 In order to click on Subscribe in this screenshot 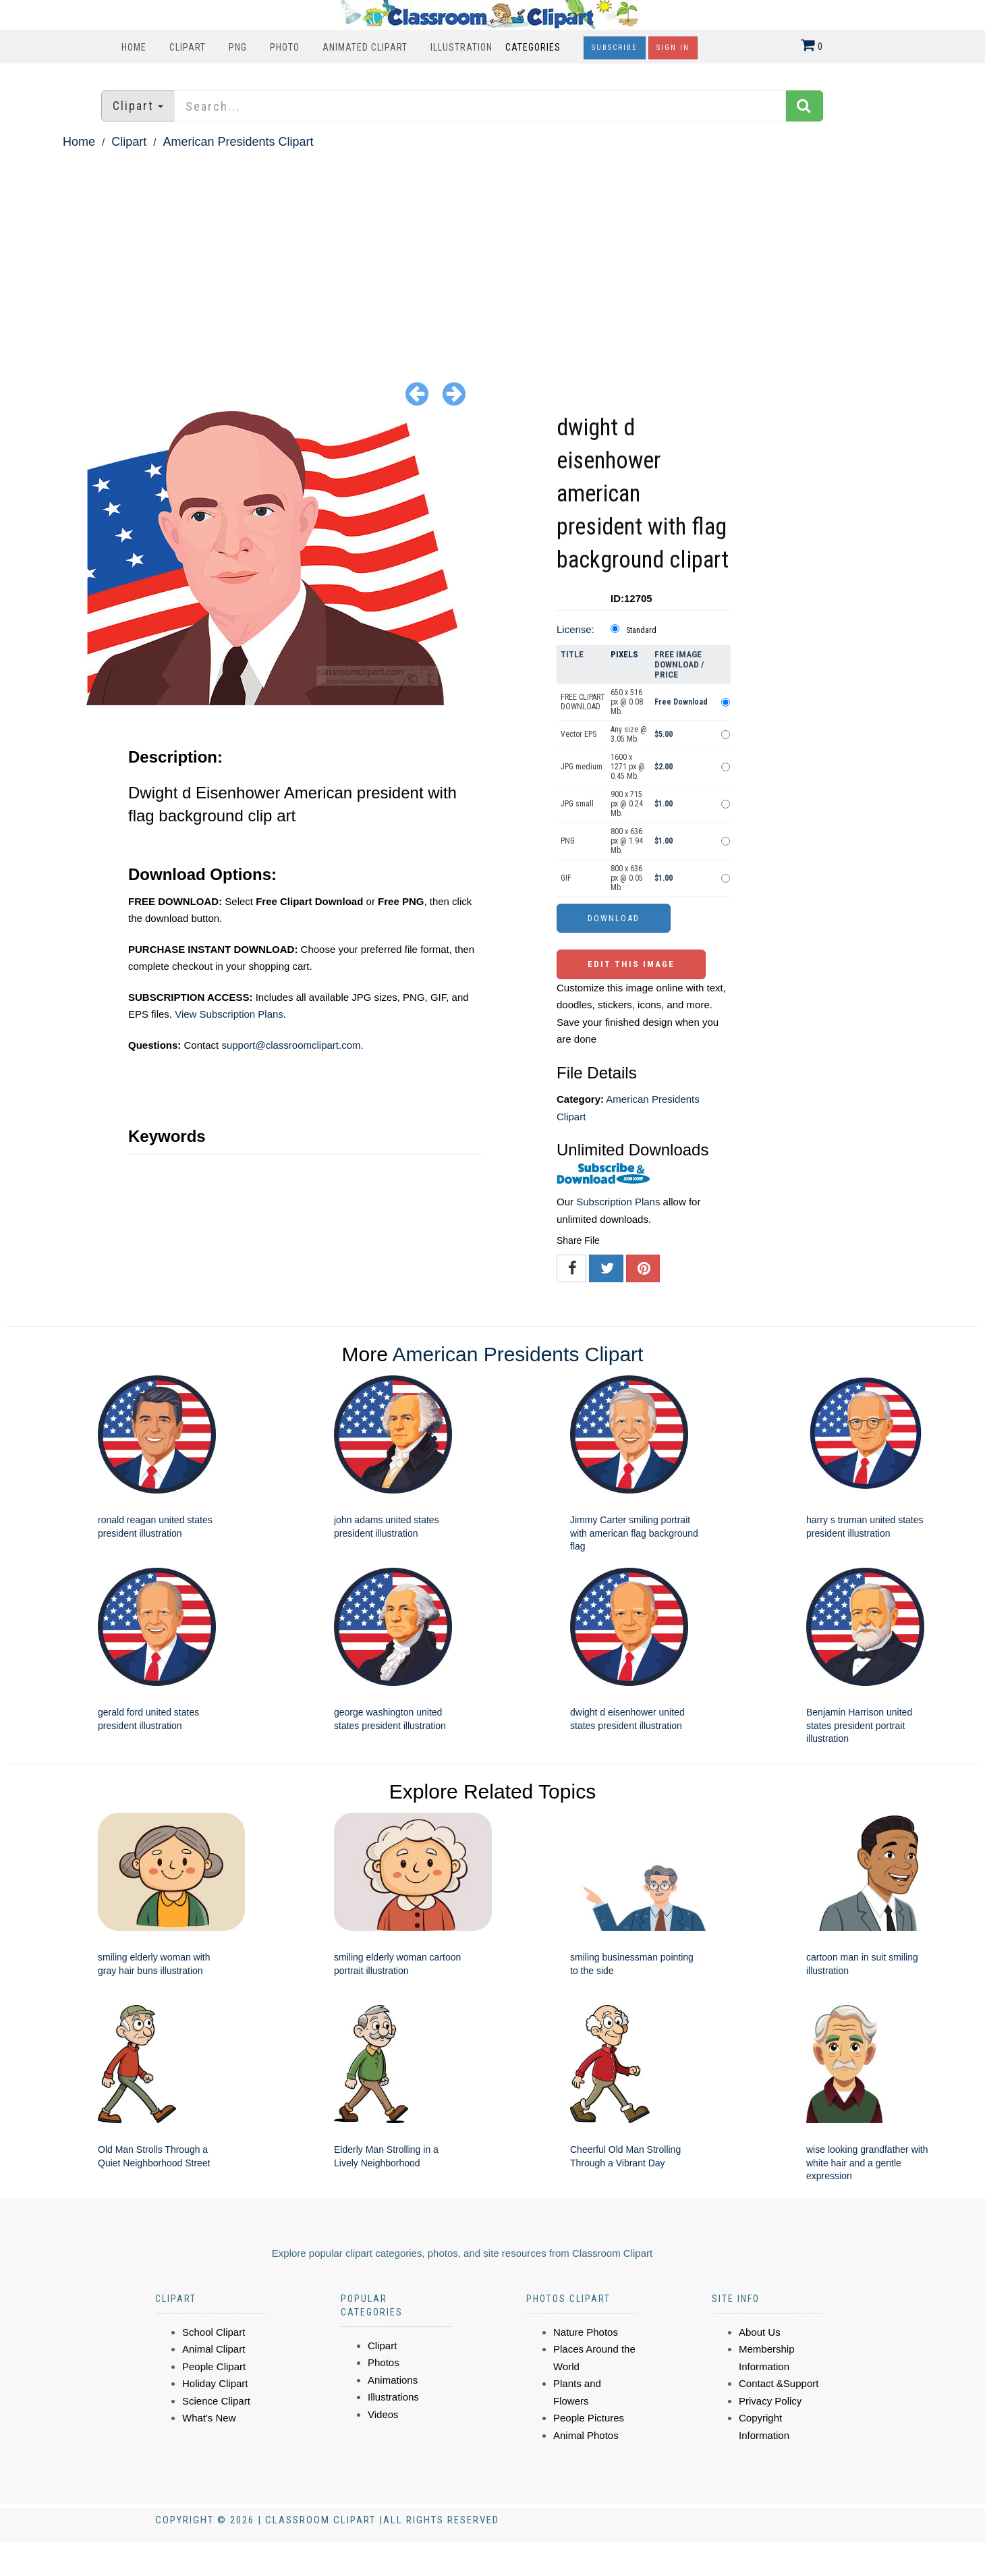, I will do `click(615, 47)`.